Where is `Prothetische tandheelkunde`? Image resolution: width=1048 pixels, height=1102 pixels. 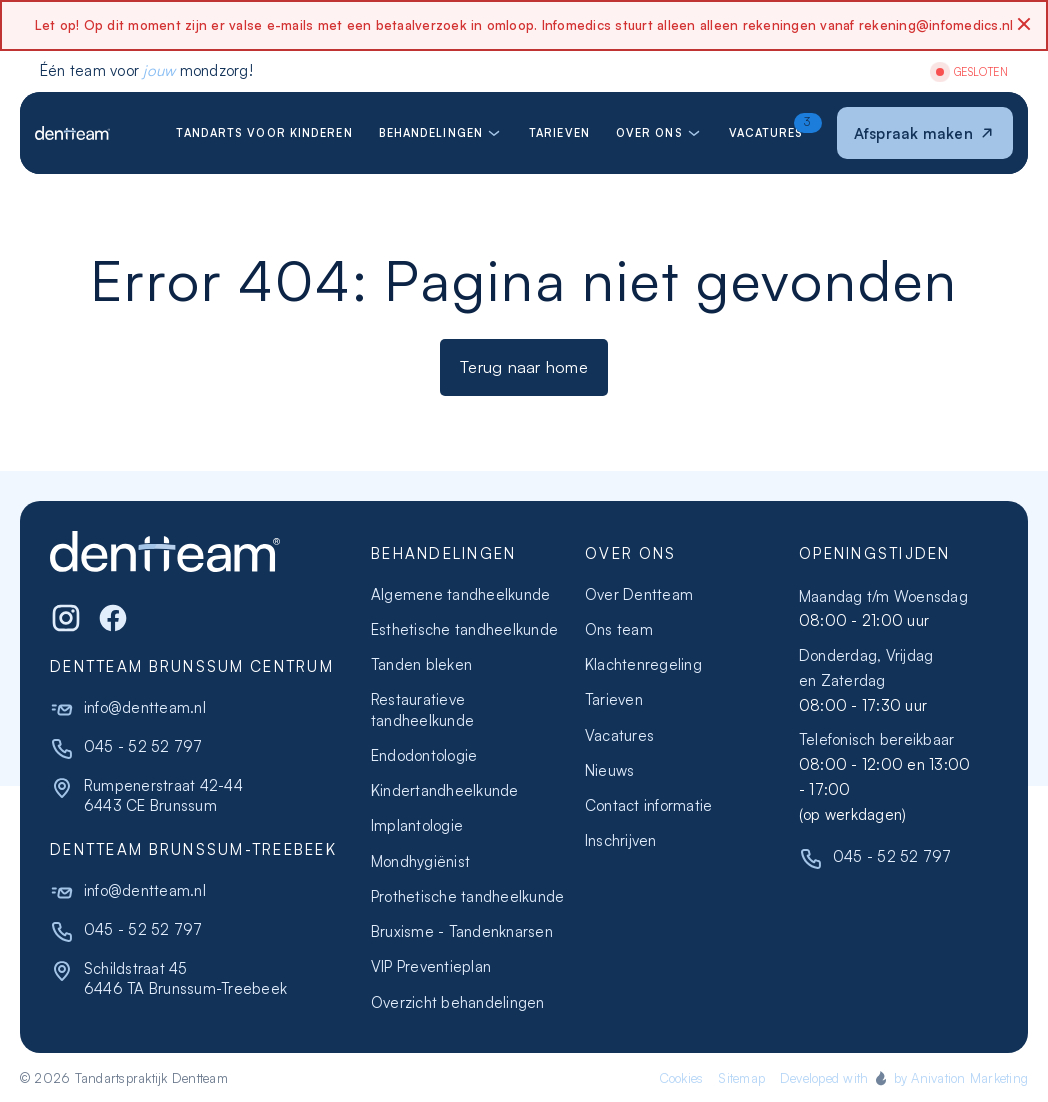
Prothetische tandheelkunde is located at coordinates (467, 896).